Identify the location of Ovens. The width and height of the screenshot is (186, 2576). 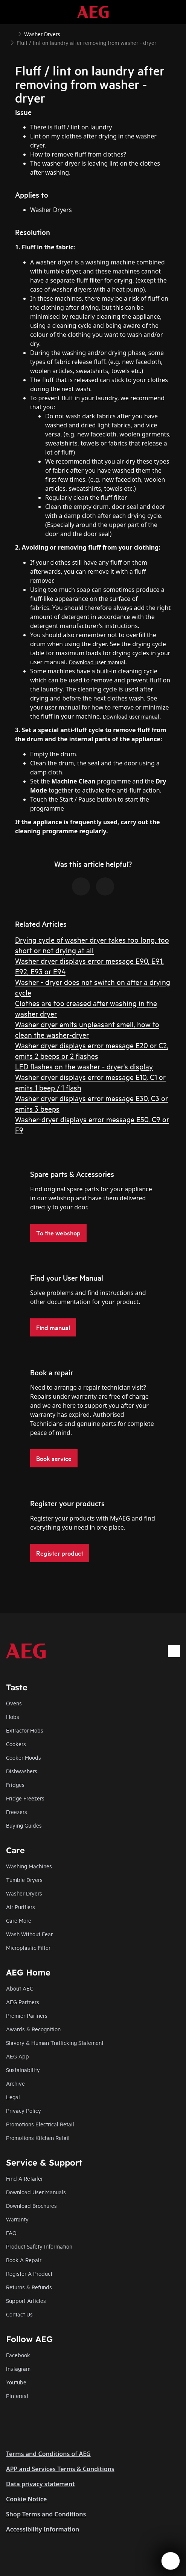
(14, 1703).